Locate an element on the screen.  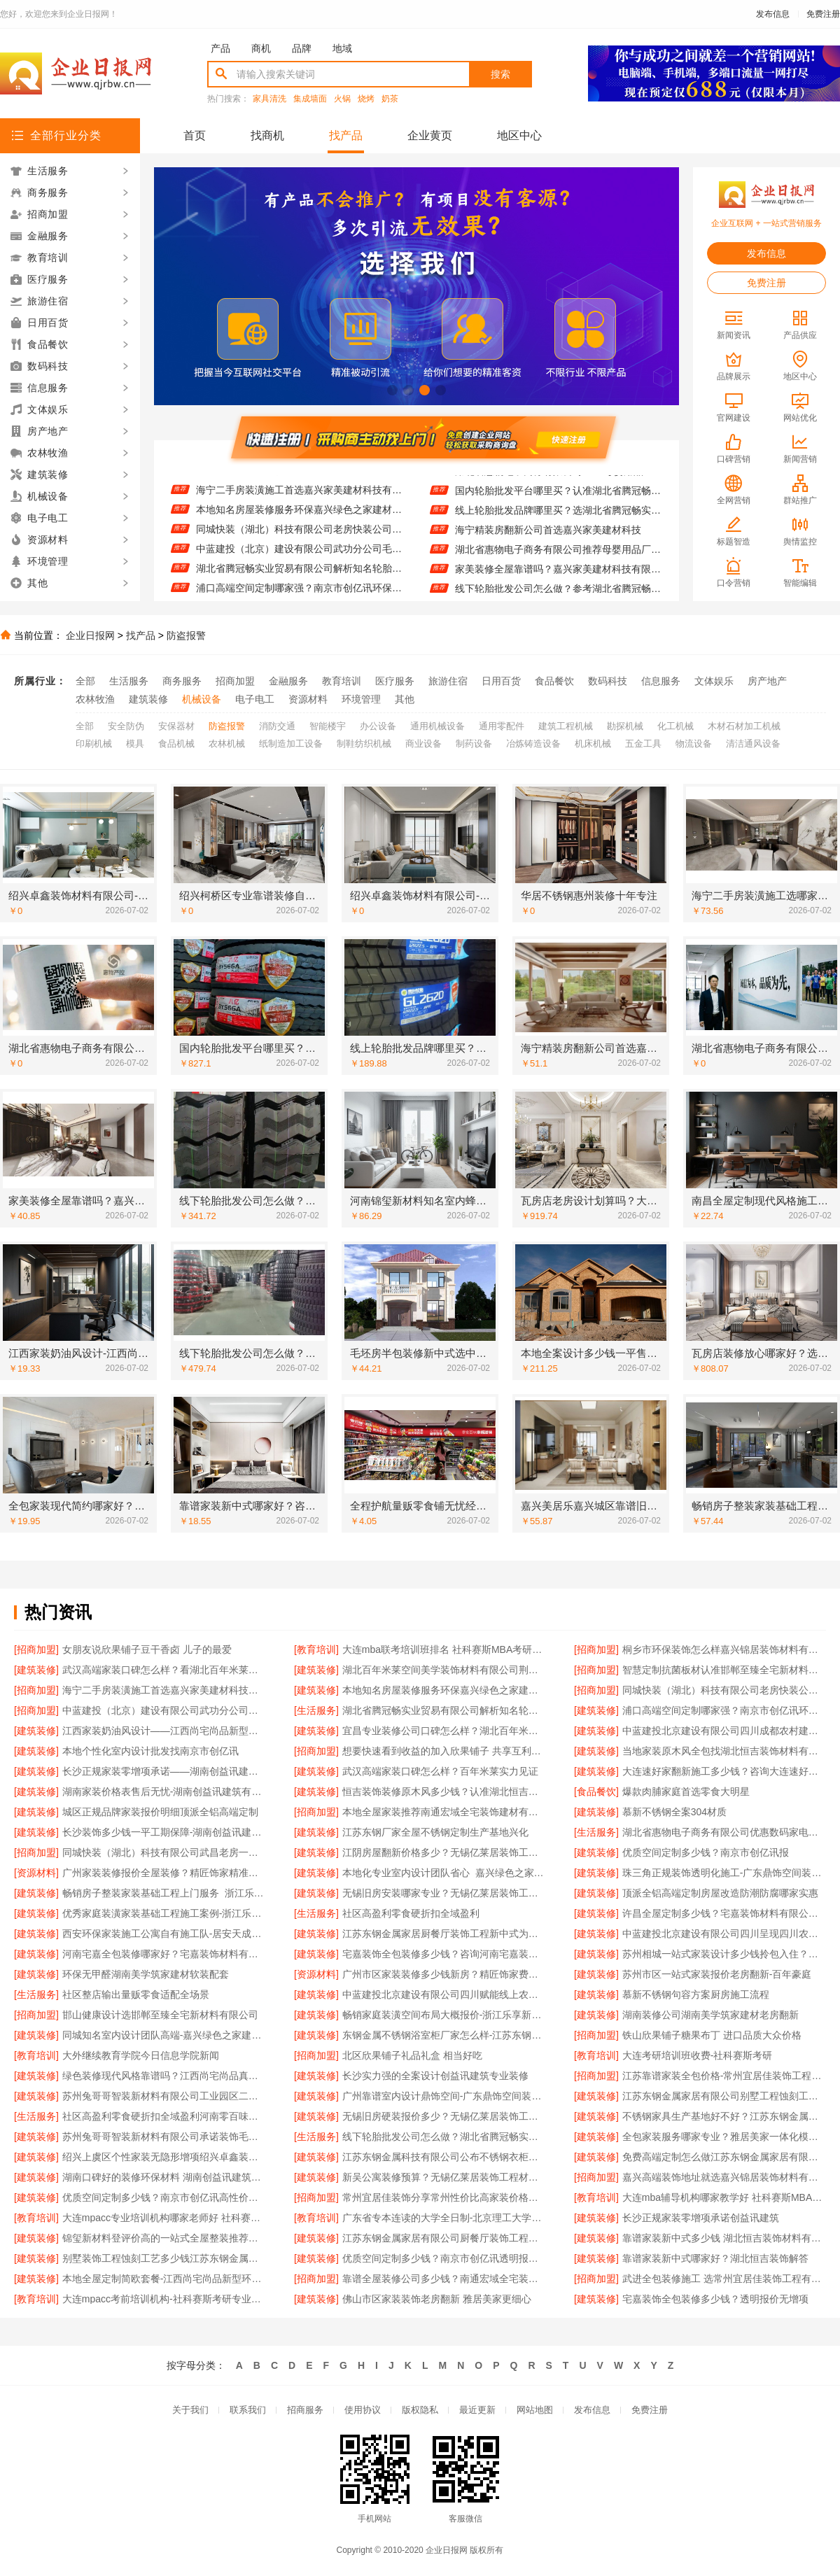
免费注册 is located at coordinates (823, 14).